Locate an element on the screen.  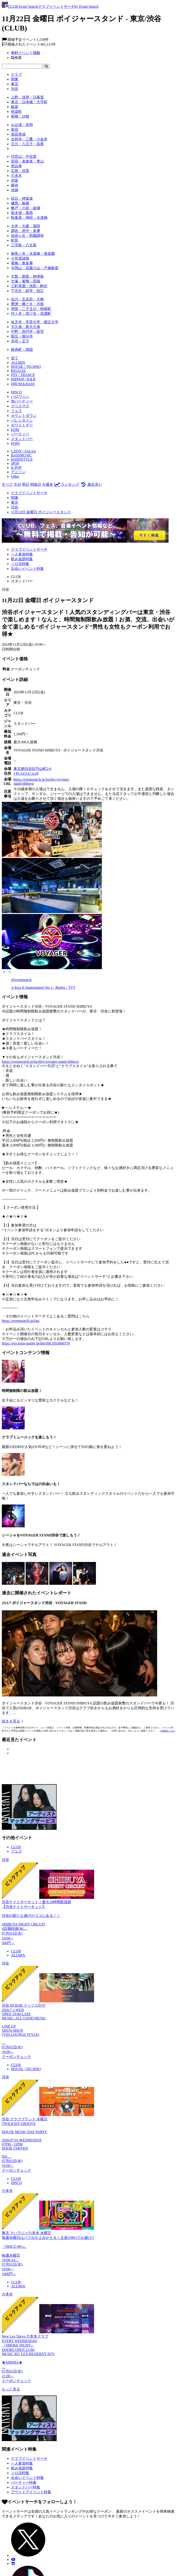
https://eventsearch.jp/facility/voyager-stand-shibuya is located at coordinates (40, 1061).